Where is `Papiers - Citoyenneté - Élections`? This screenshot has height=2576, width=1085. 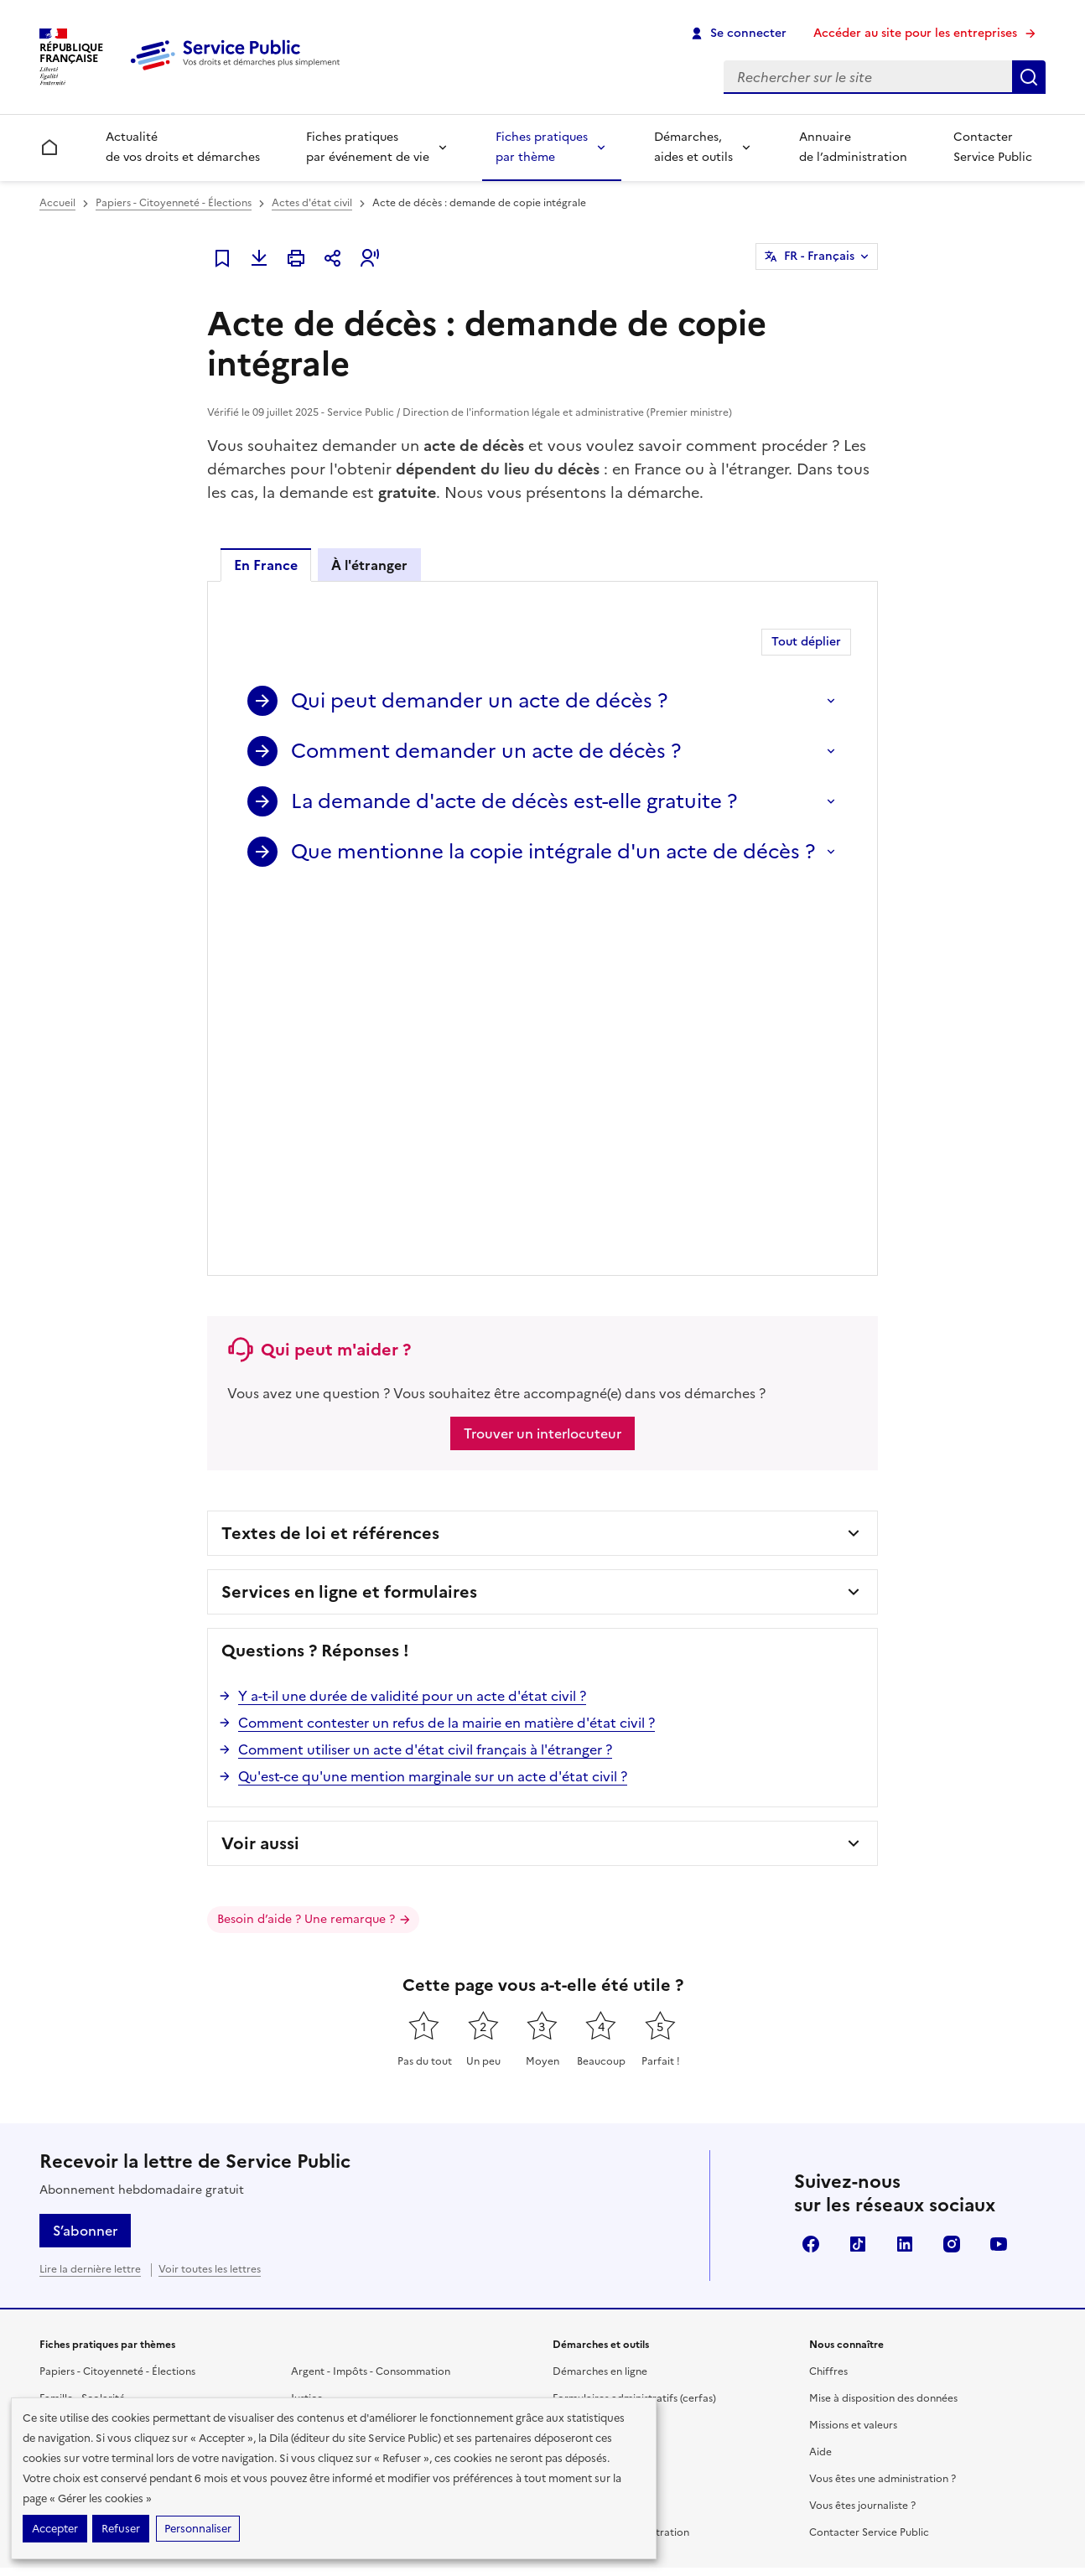
Papiers - Citoyenneté - Élections is located at coordinates (174, 202).